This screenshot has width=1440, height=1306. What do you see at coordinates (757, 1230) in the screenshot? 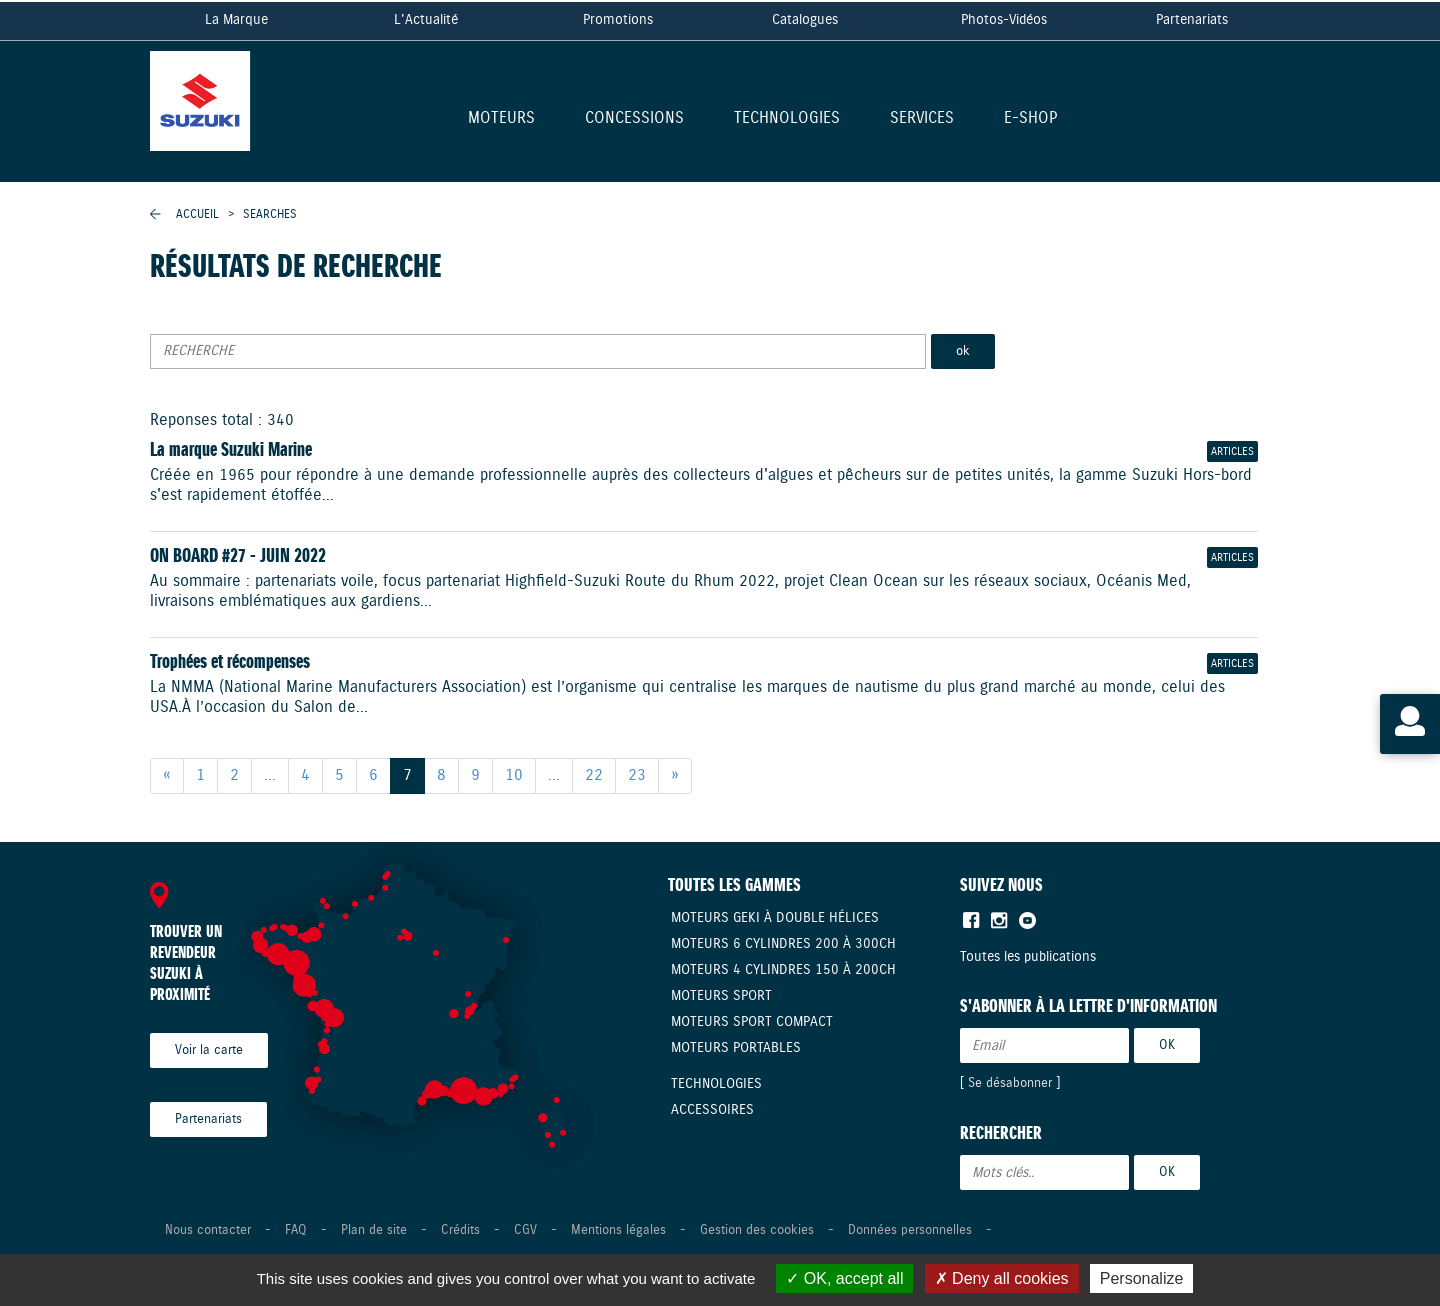
I see `Gestion des cookies` at bounding box center [757, 1230].